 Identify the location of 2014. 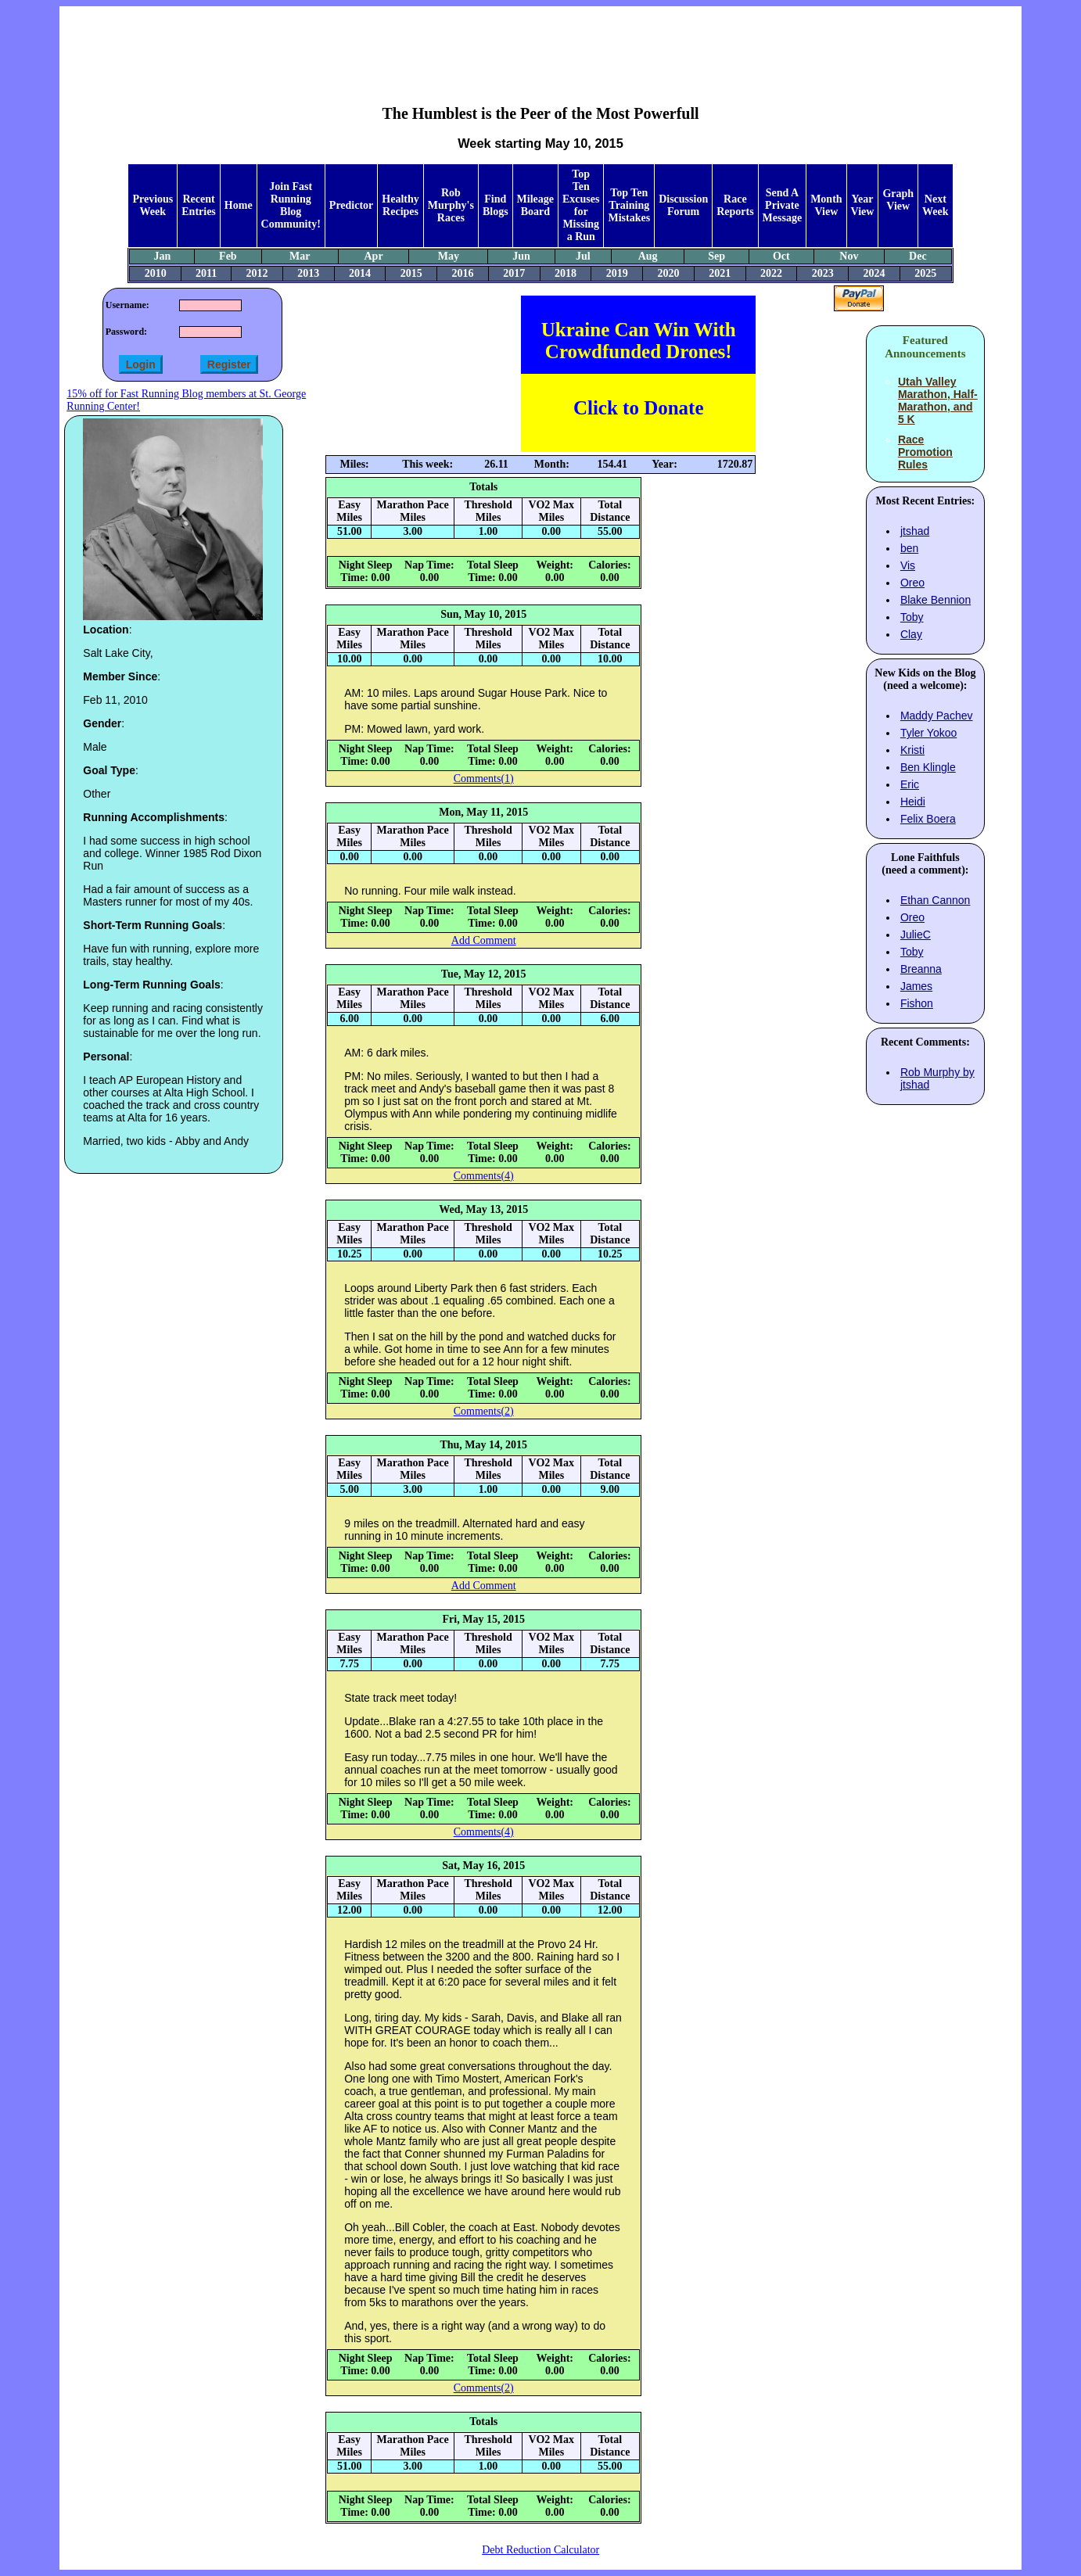
(360, 273).